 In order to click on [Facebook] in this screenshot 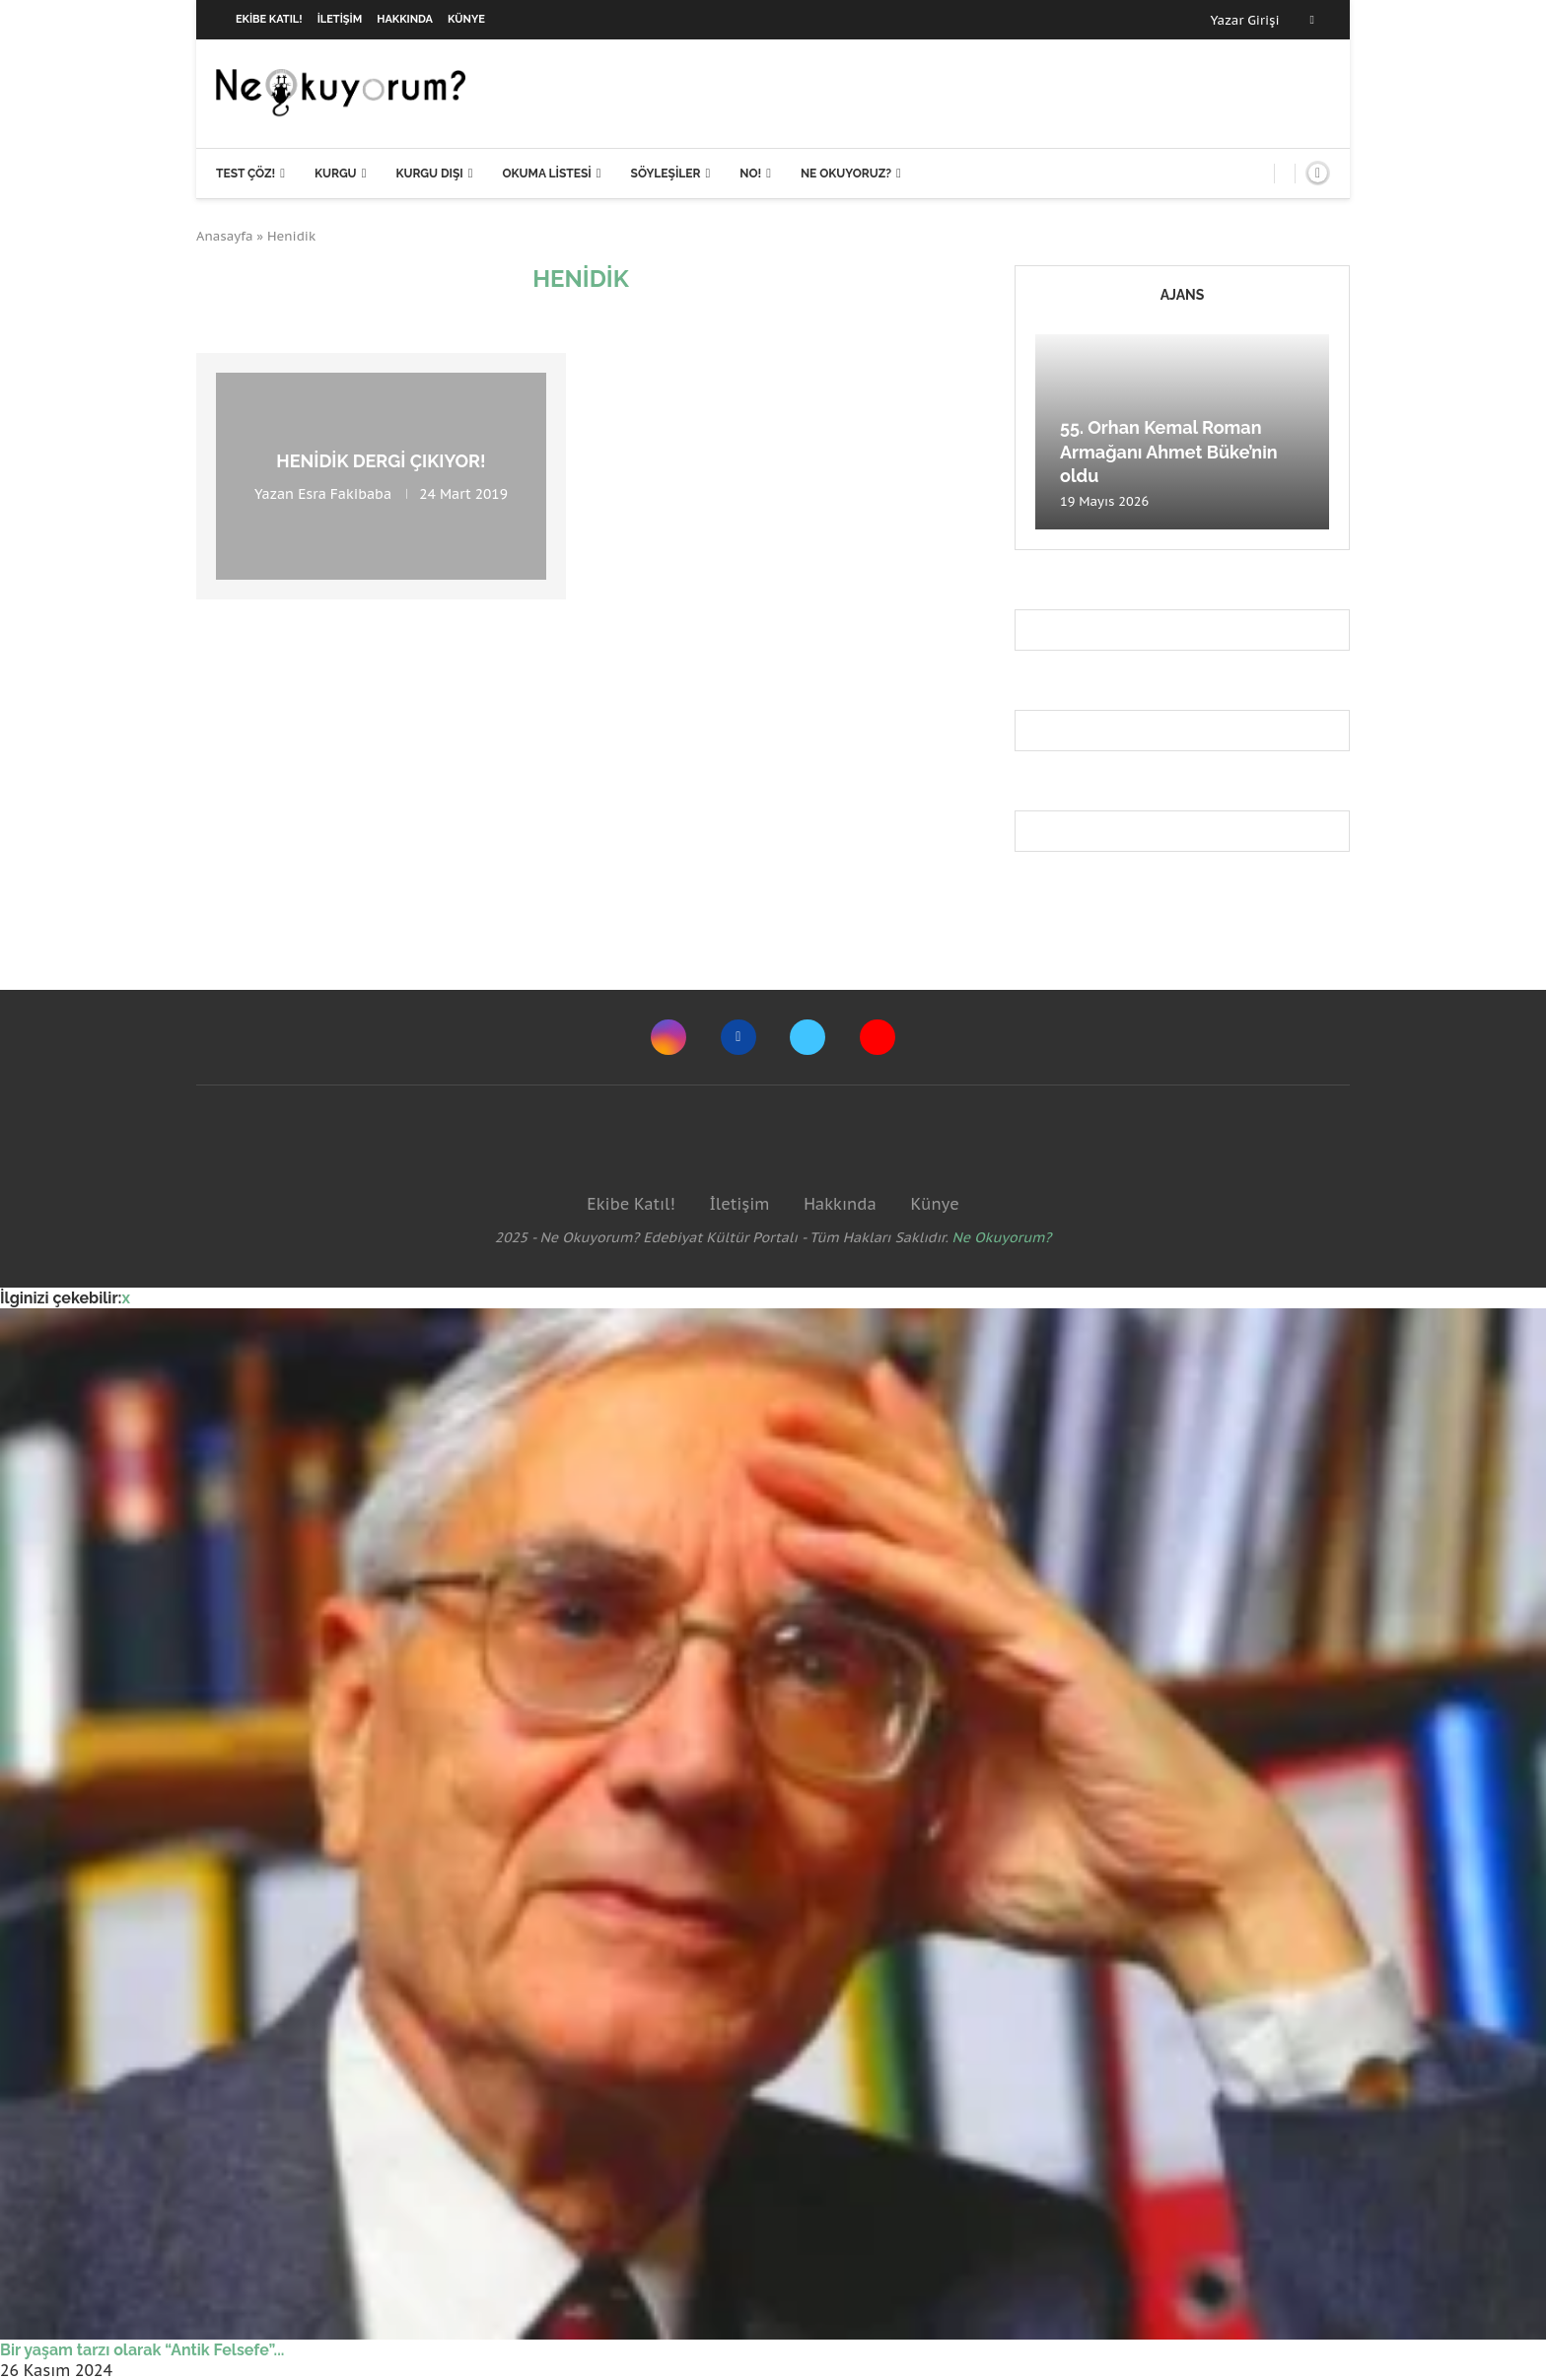, I will do `click(1312, 20)`.